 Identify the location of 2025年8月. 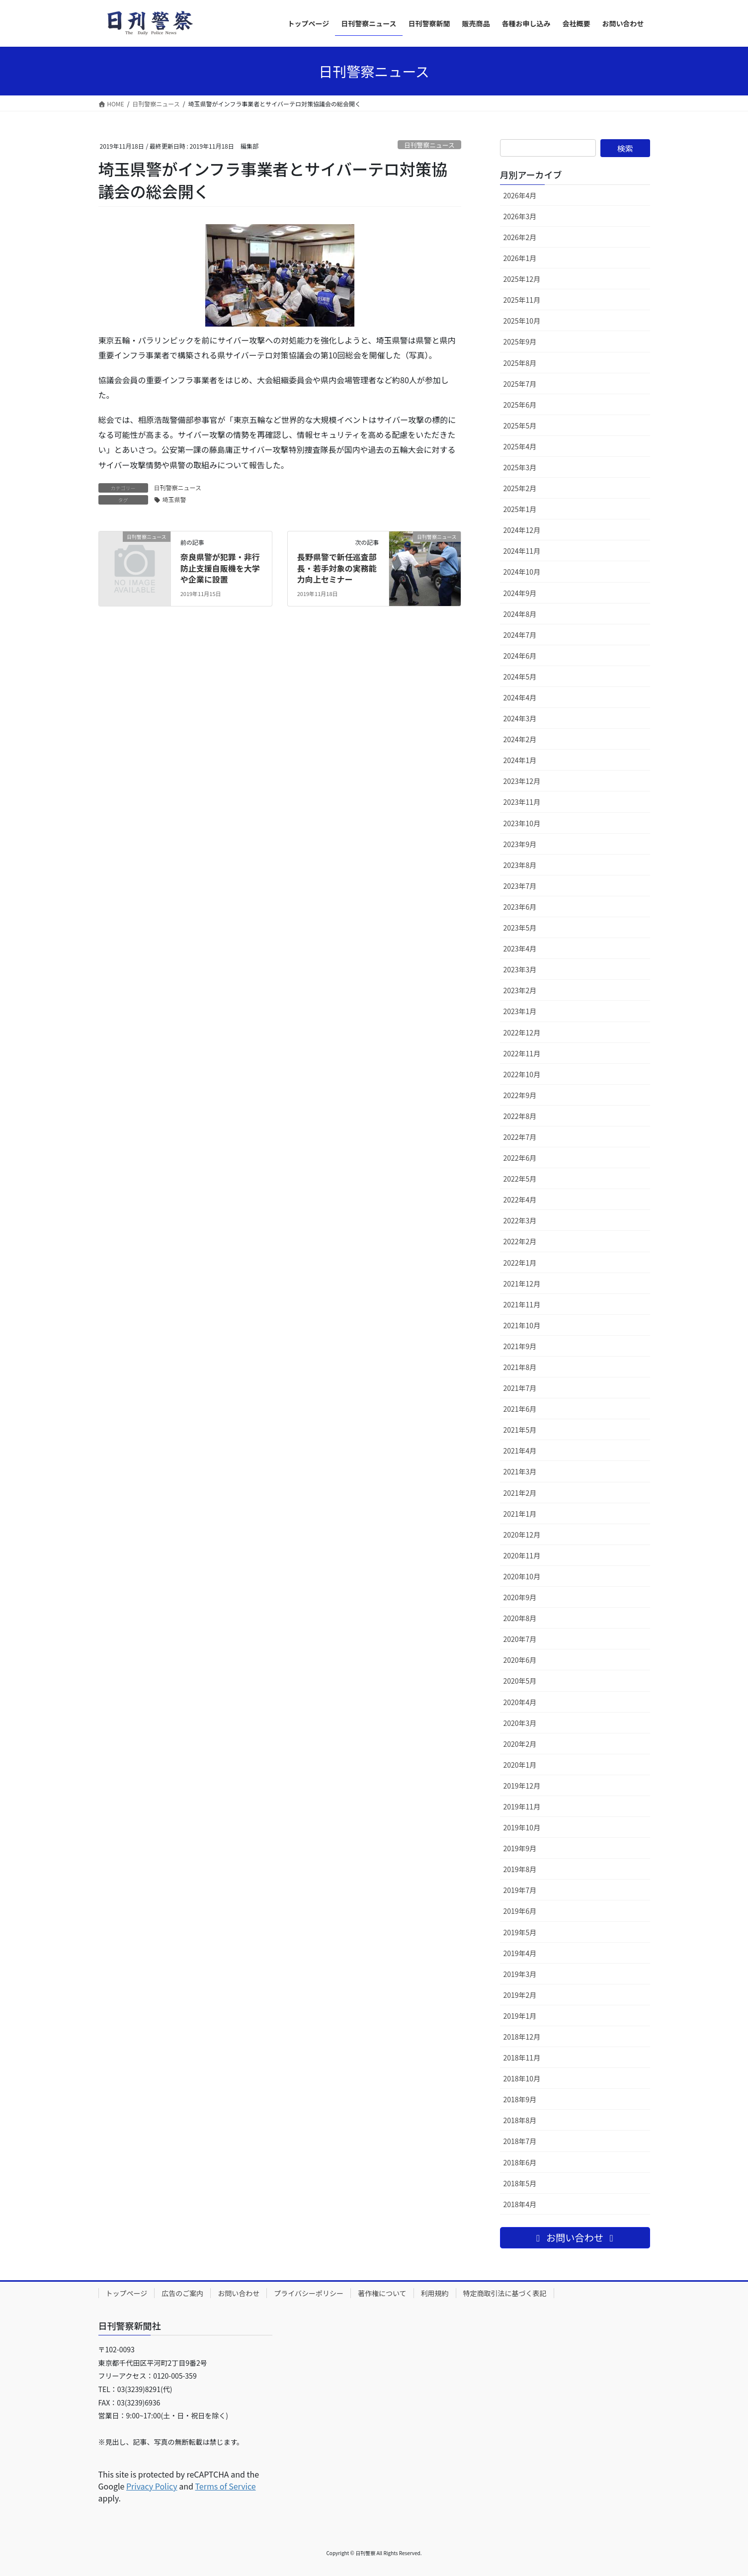
(520, 363).